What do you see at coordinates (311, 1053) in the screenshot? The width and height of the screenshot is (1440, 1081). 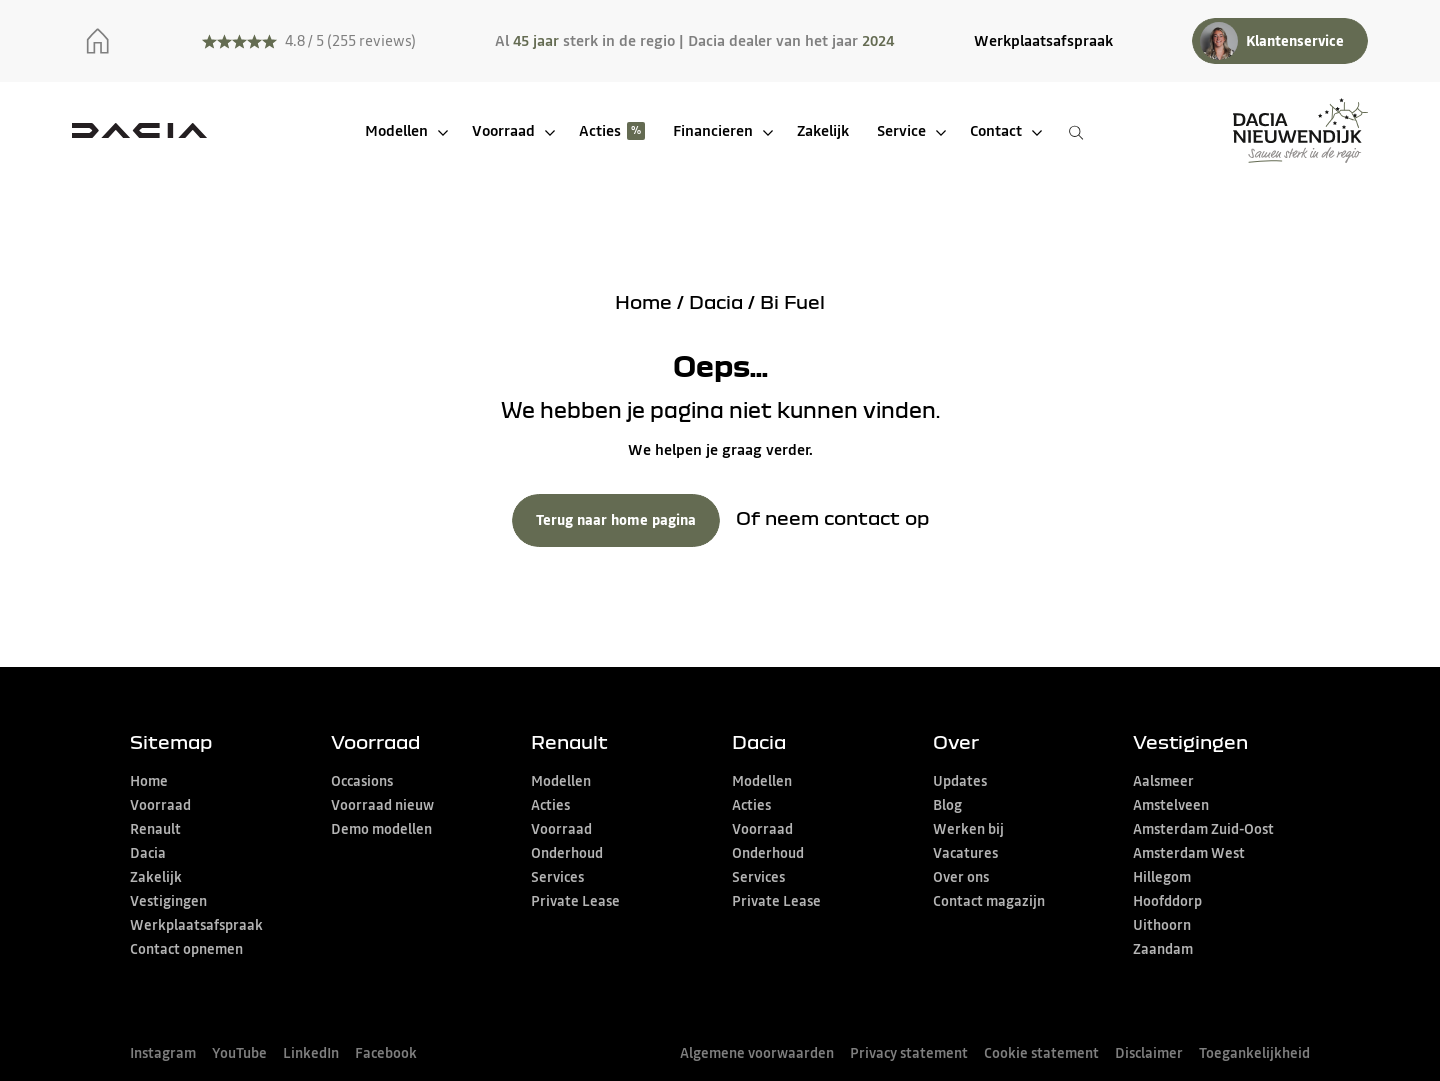 I see `LinkedIn` at bounding box center [311, 1053].